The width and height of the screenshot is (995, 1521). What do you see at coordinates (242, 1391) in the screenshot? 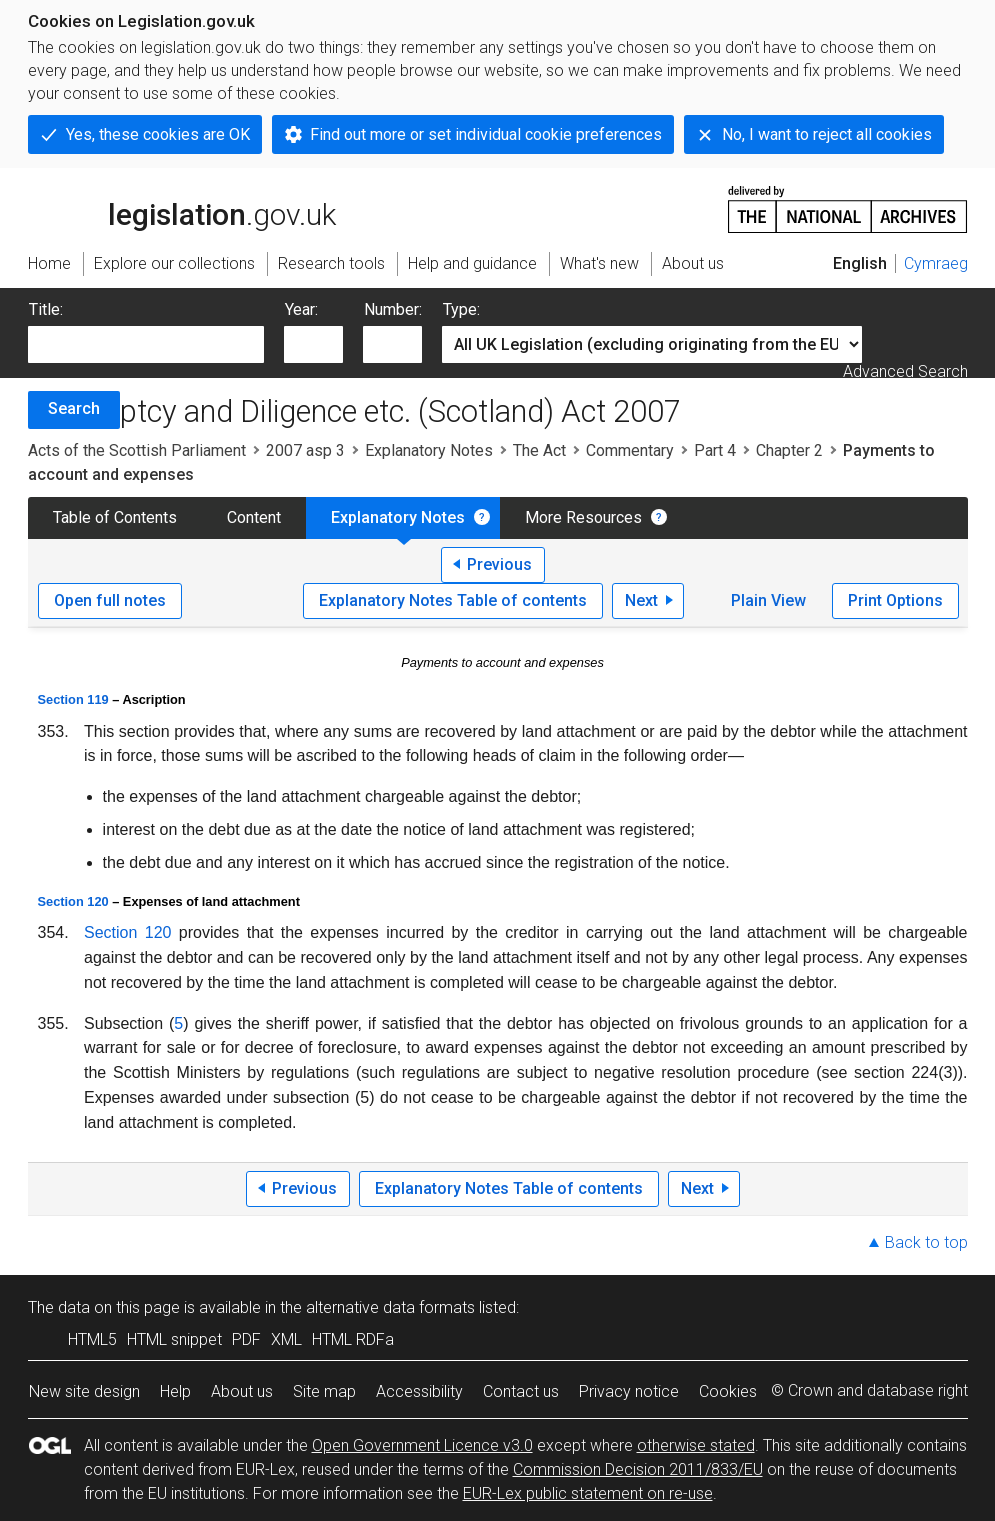
I see `About us` at bounding box center [242, 1391].